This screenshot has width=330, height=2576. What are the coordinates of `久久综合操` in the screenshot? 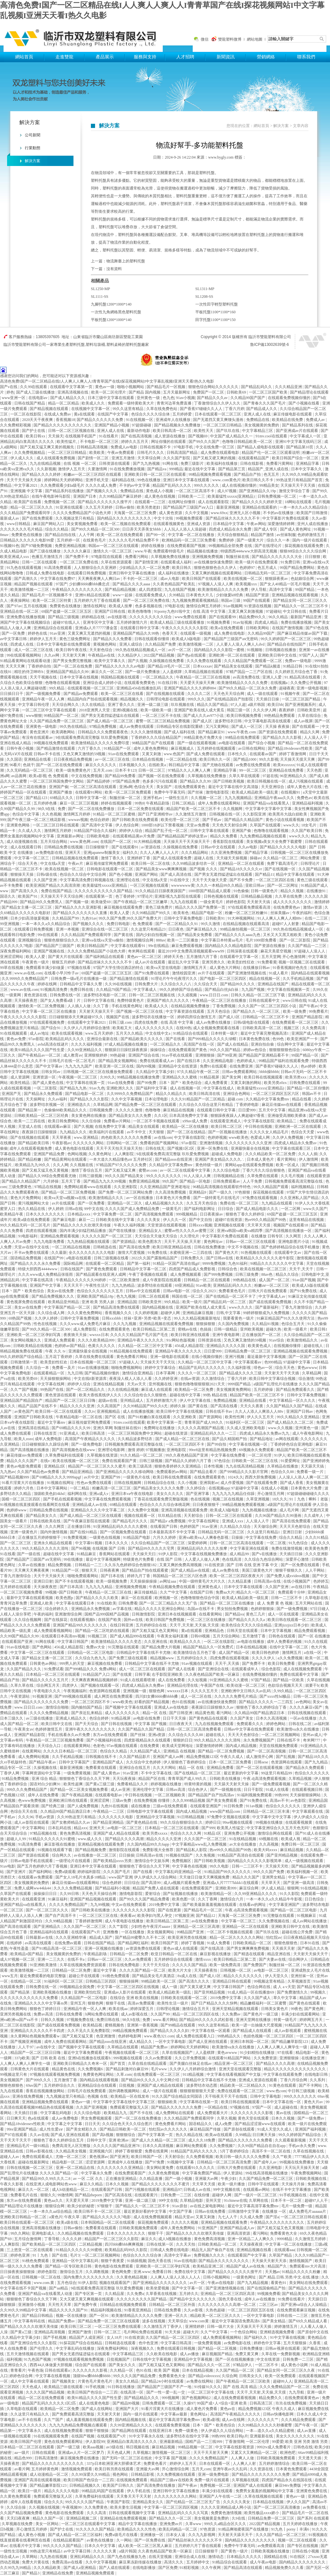 It's located at (16, 2507).